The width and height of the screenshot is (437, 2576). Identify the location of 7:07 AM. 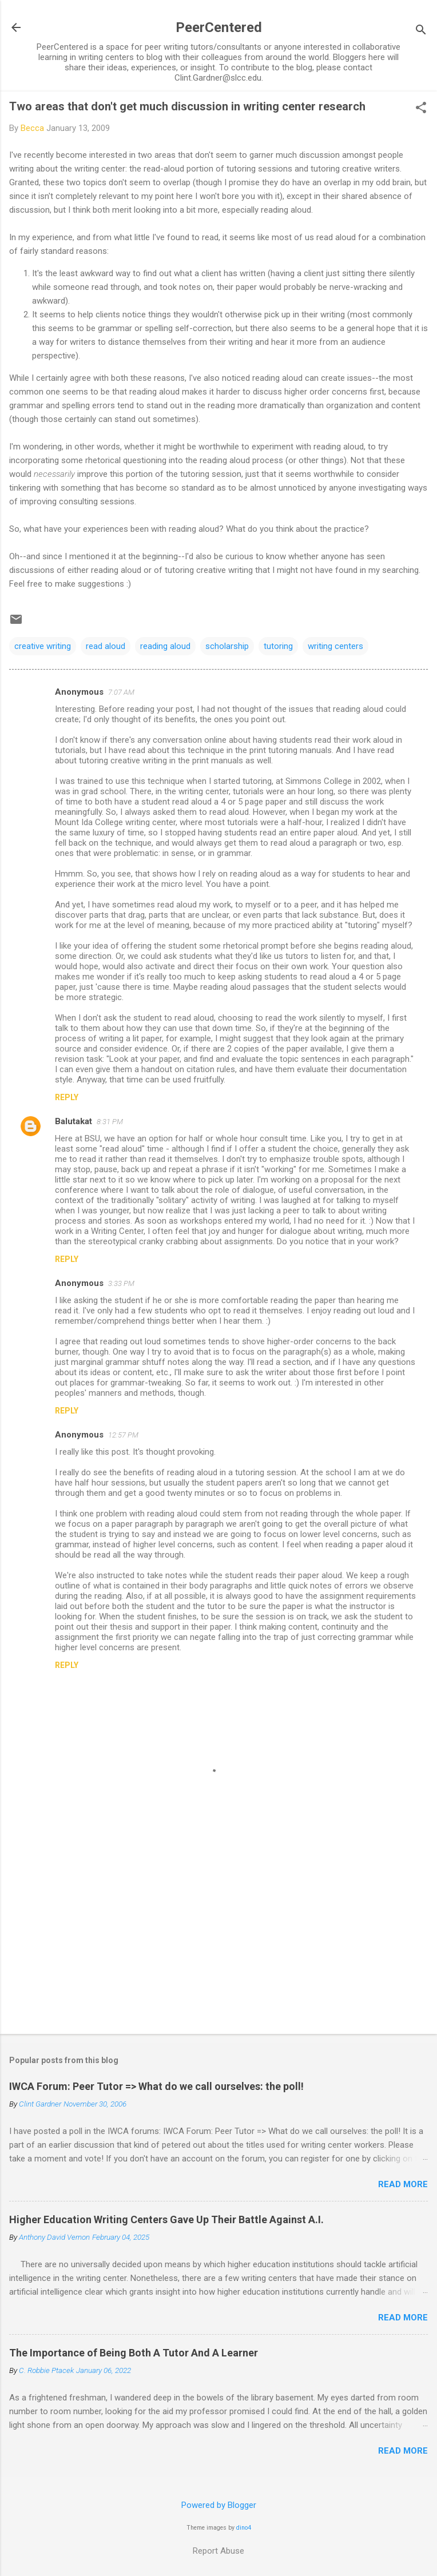
(121, 692).